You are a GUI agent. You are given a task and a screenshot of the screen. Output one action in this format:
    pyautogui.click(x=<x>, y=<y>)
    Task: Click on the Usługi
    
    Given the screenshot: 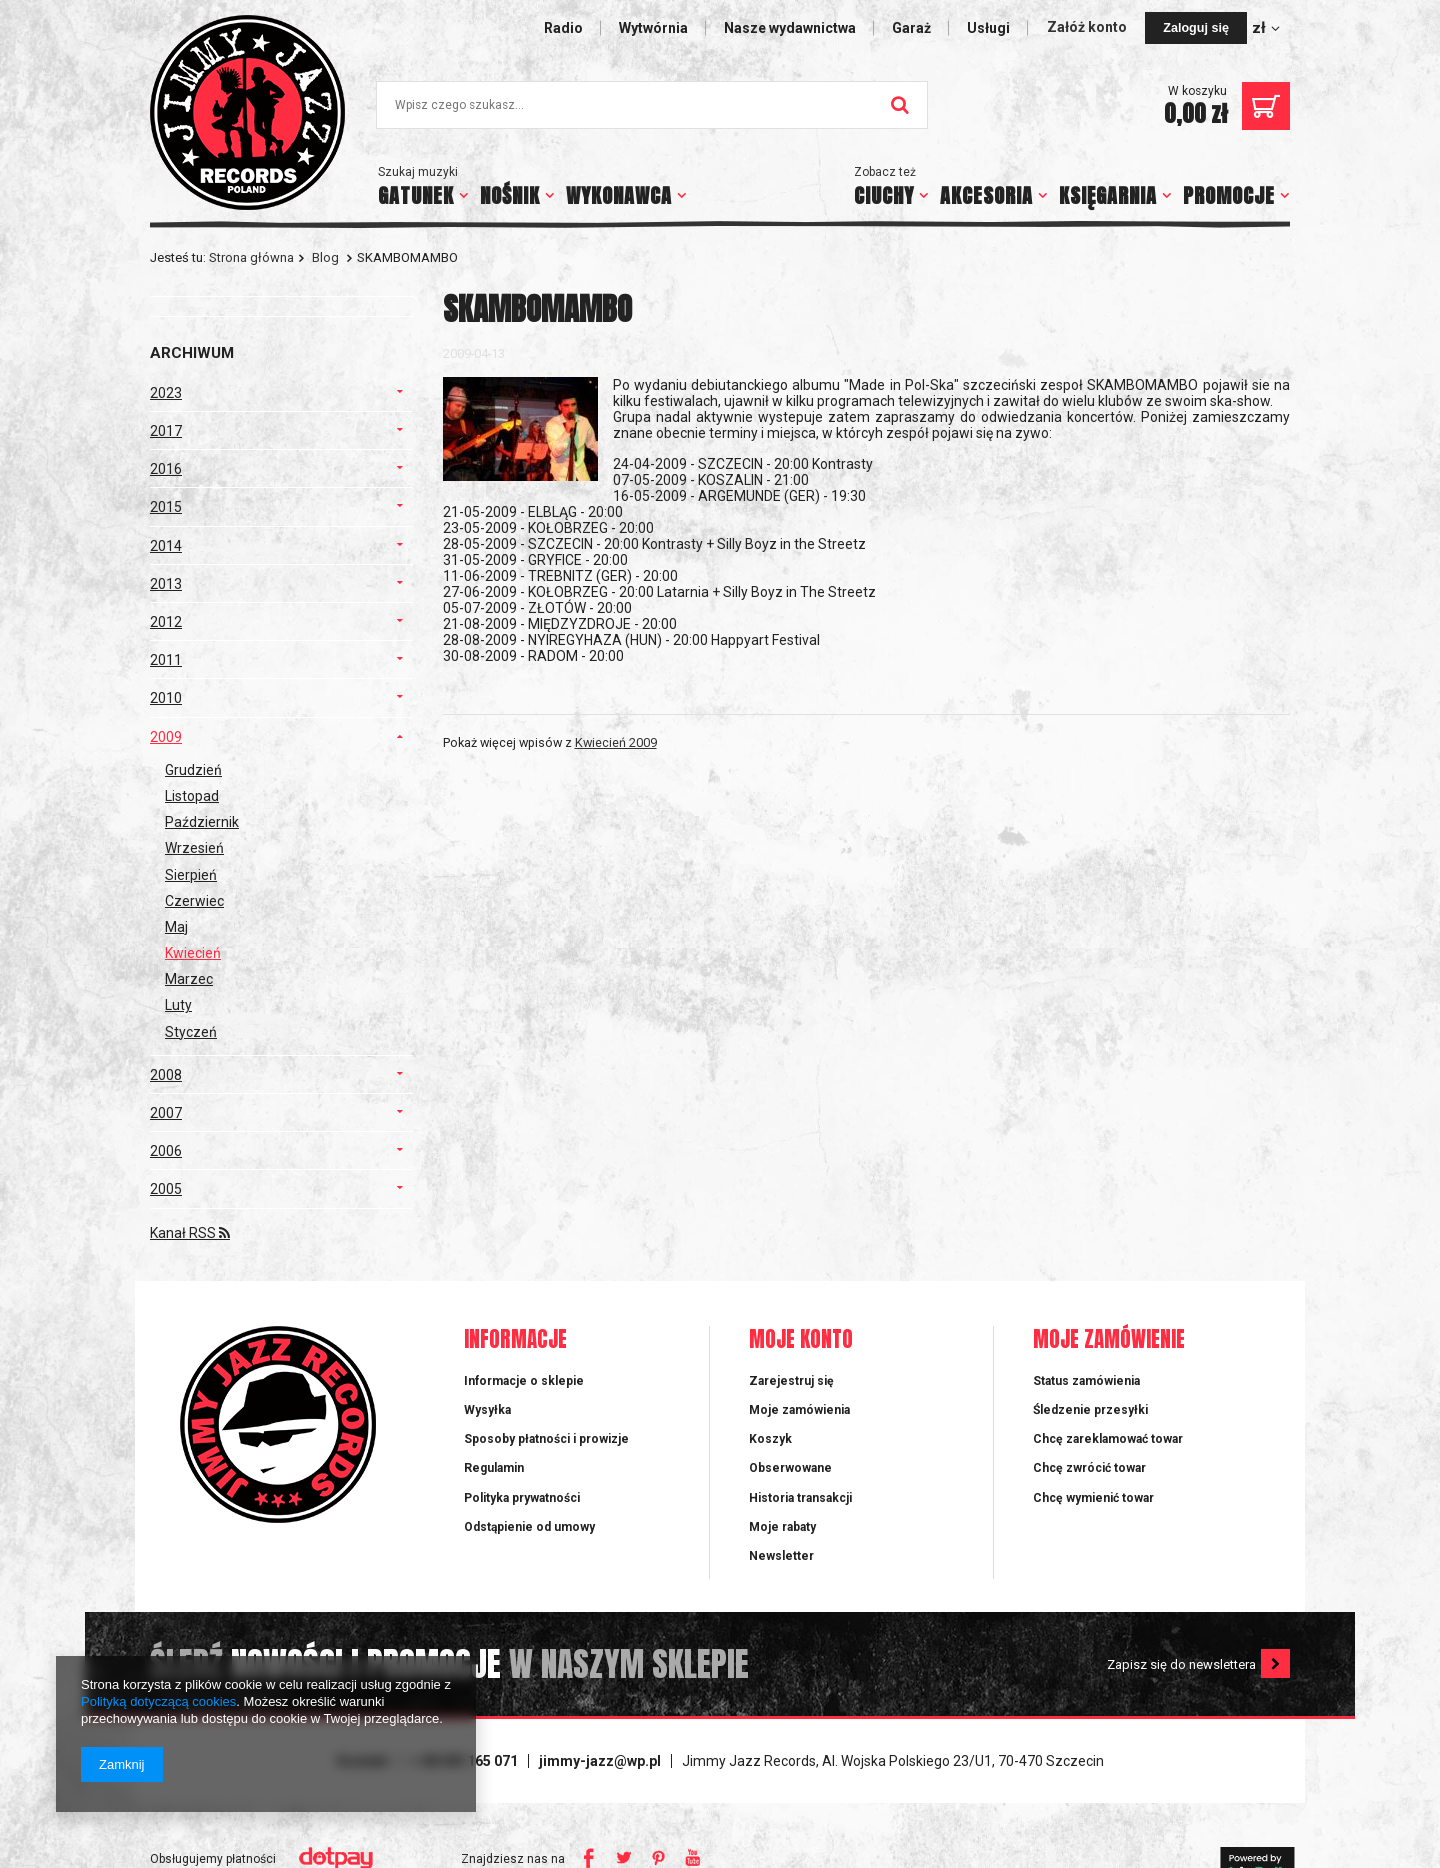 What is the action you would take?
    pyautogui.click(x=988, y=28)
    